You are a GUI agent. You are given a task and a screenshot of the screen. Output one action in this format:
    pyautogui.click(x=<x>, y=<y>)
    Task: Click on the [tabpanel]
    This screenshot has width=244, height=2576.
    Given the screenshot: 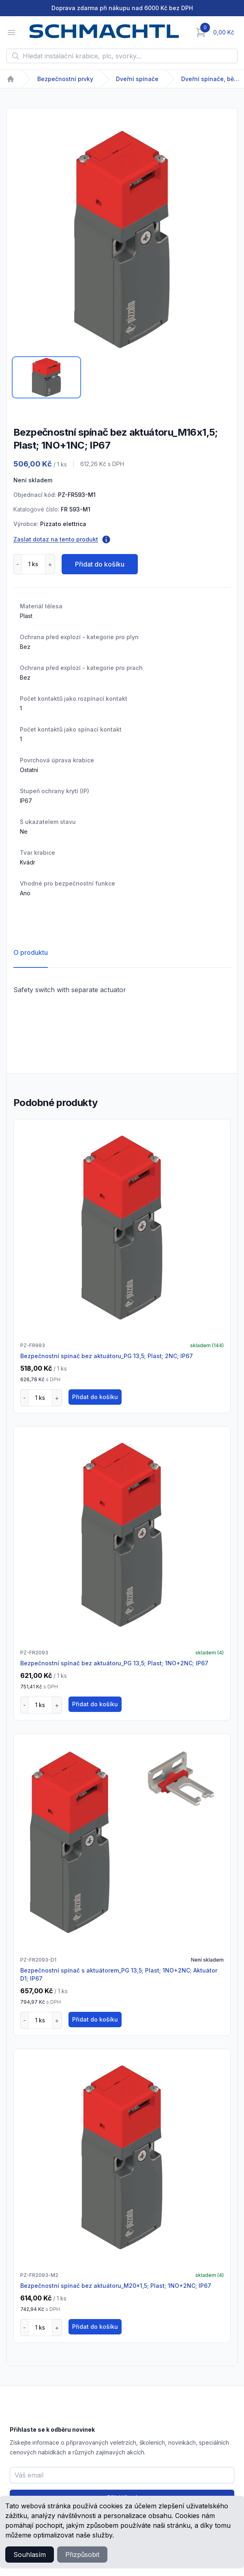 What is the action you would take?
    pyautogui.click(x=122, y=239)
    